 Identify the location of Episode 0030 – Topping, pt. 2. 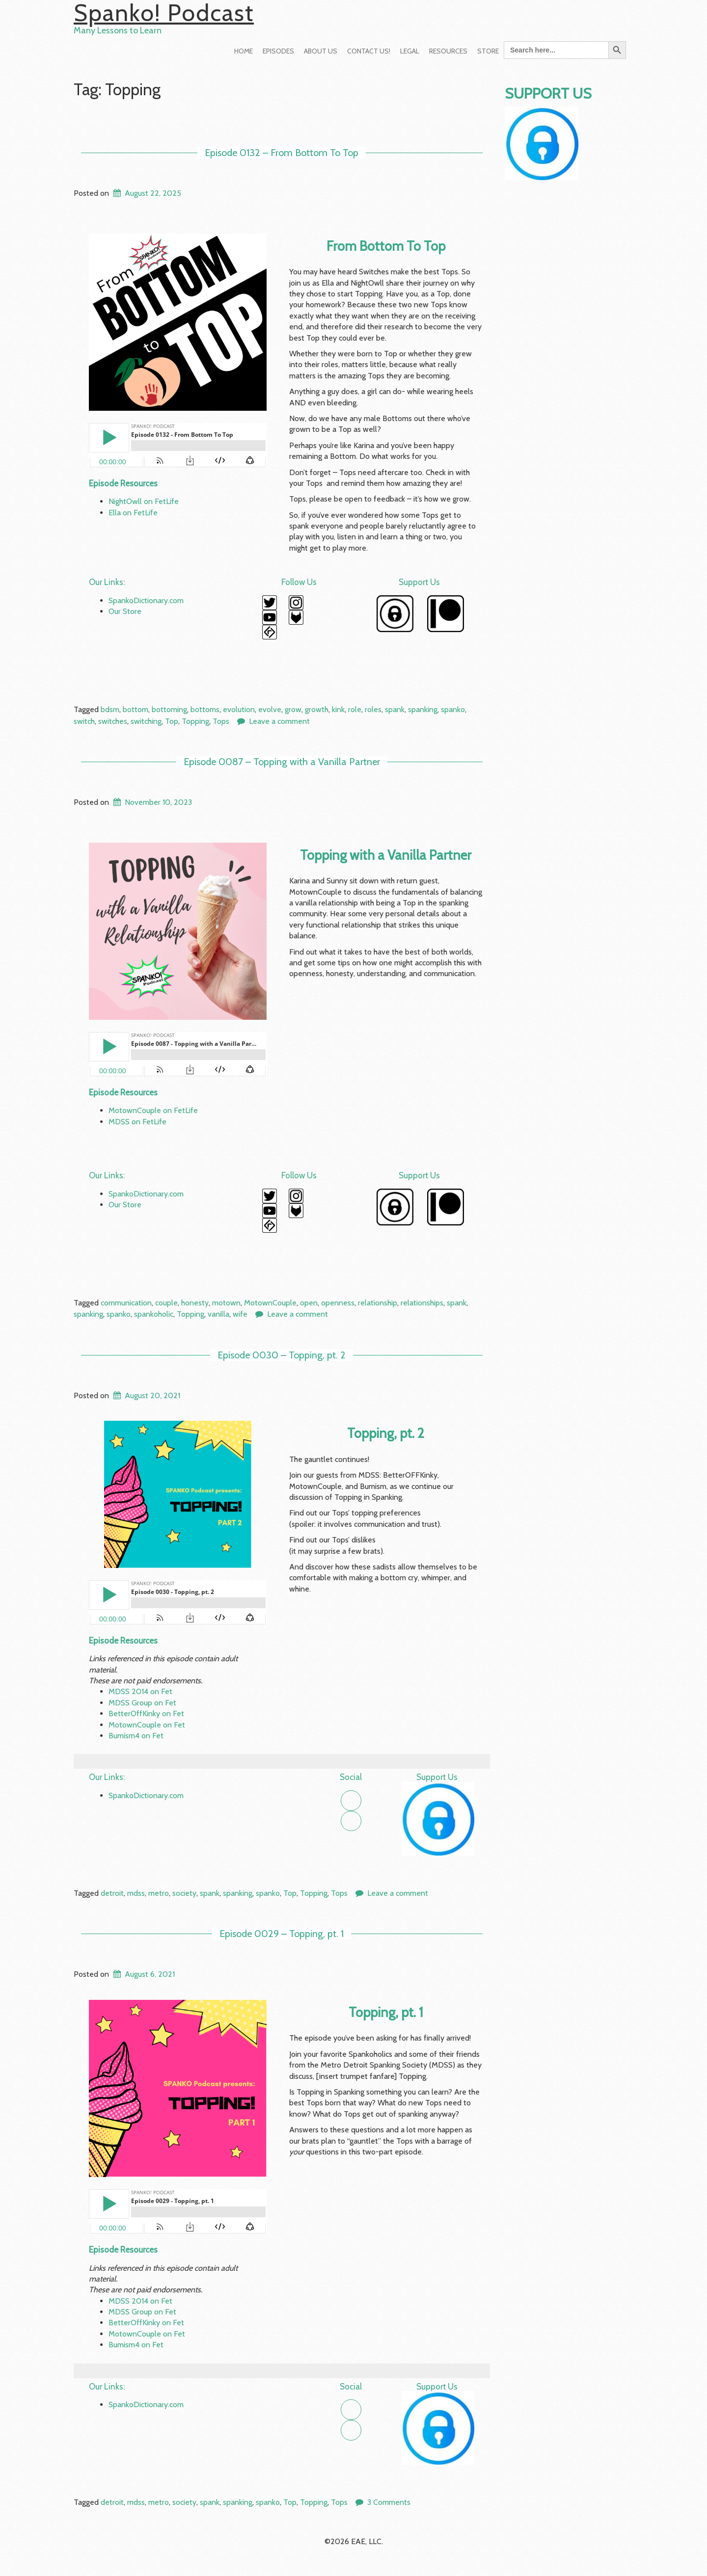
(282, 1355).